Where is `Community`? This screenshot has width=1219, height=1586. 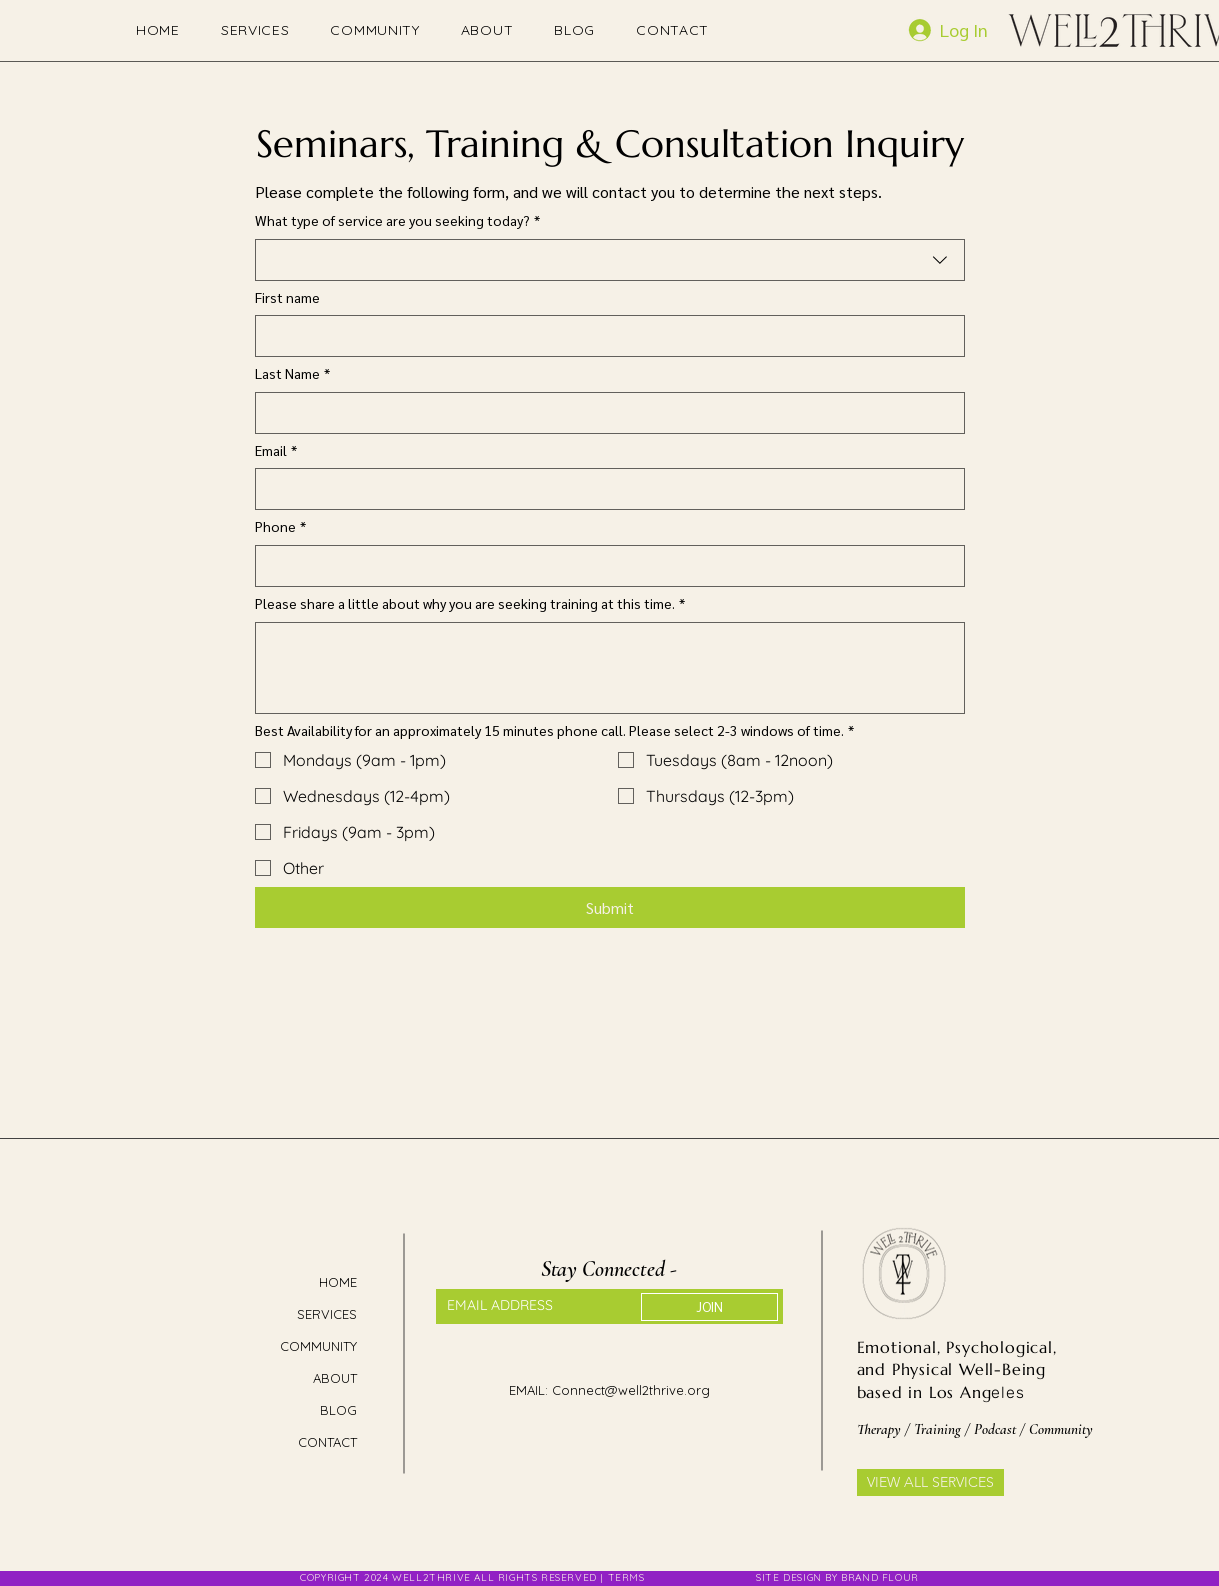
Community is located at coordinates (1061, 1429).